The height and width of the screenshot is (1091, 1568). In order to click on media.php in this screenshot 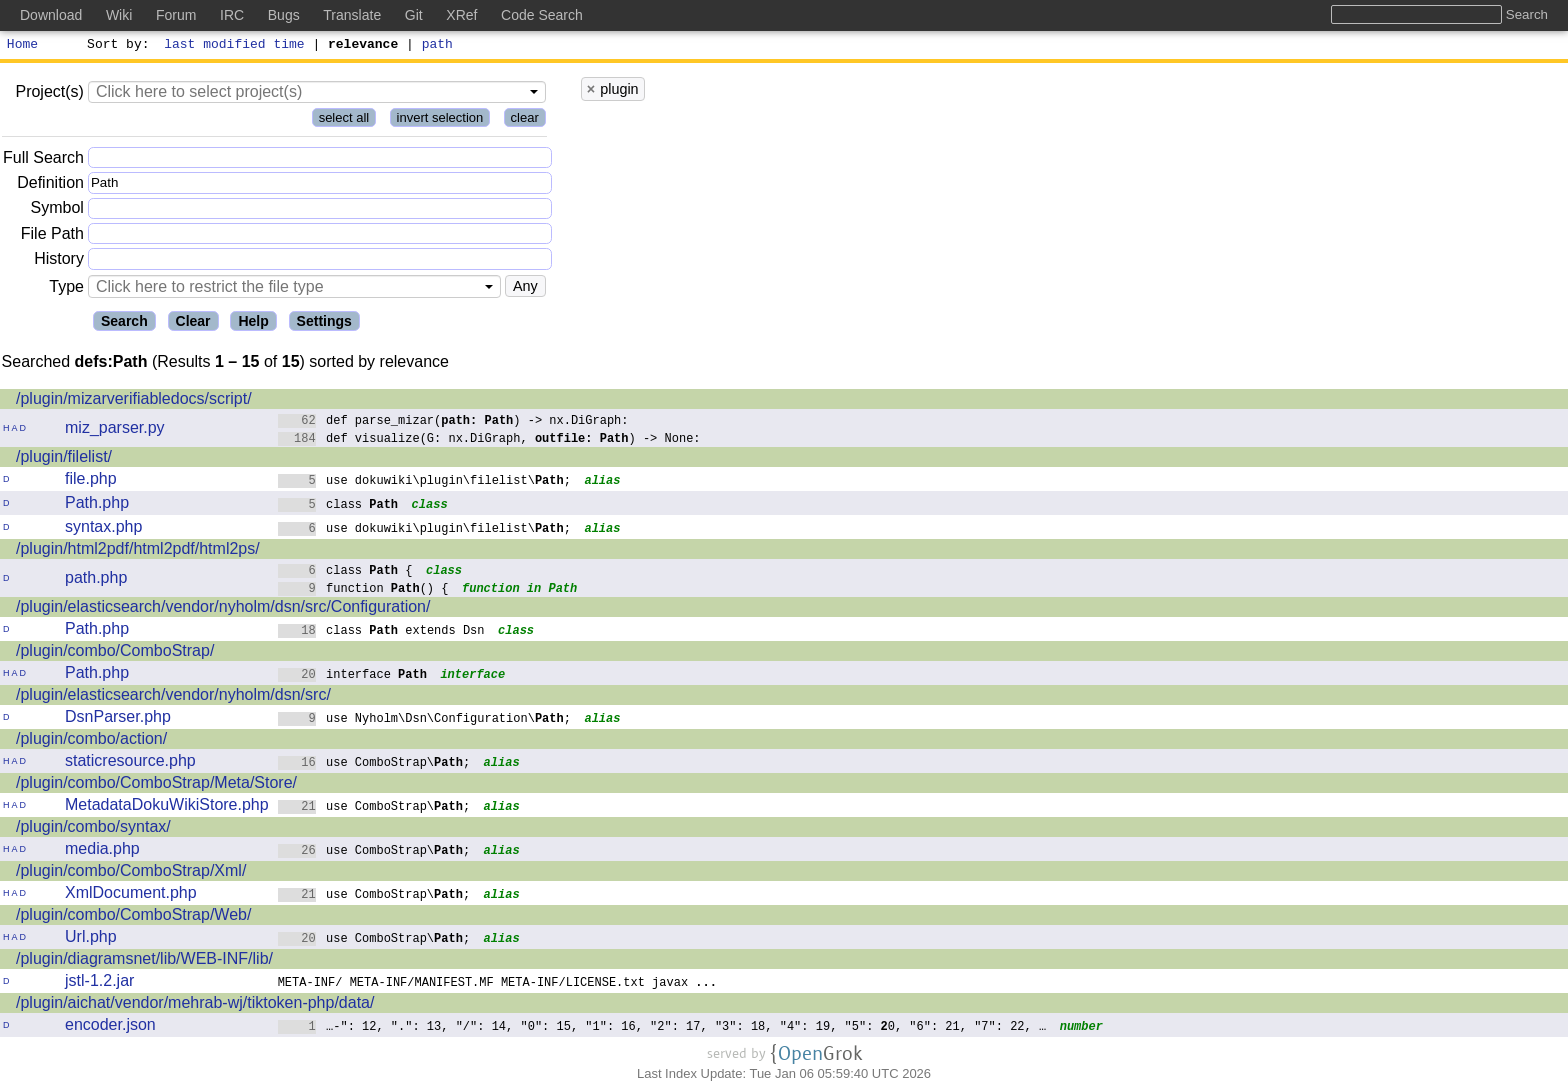, I will do `click(102, 851)`.